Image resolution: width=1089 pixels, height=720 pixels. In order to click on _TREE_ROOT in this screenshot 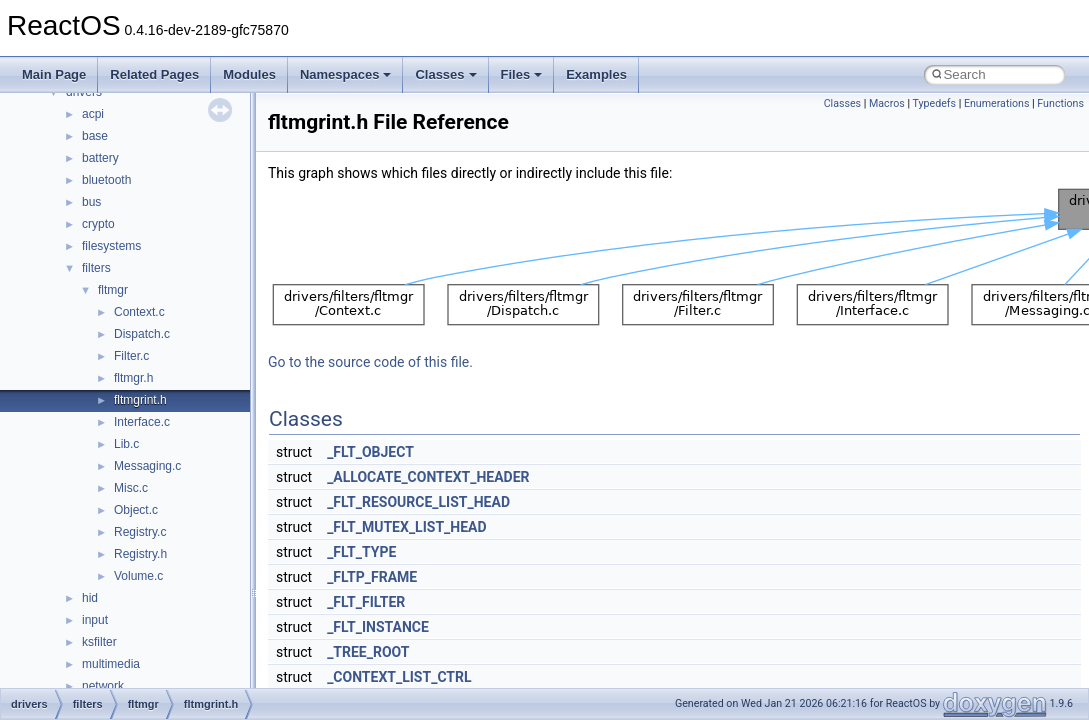, I will do `click(368, 652)`.